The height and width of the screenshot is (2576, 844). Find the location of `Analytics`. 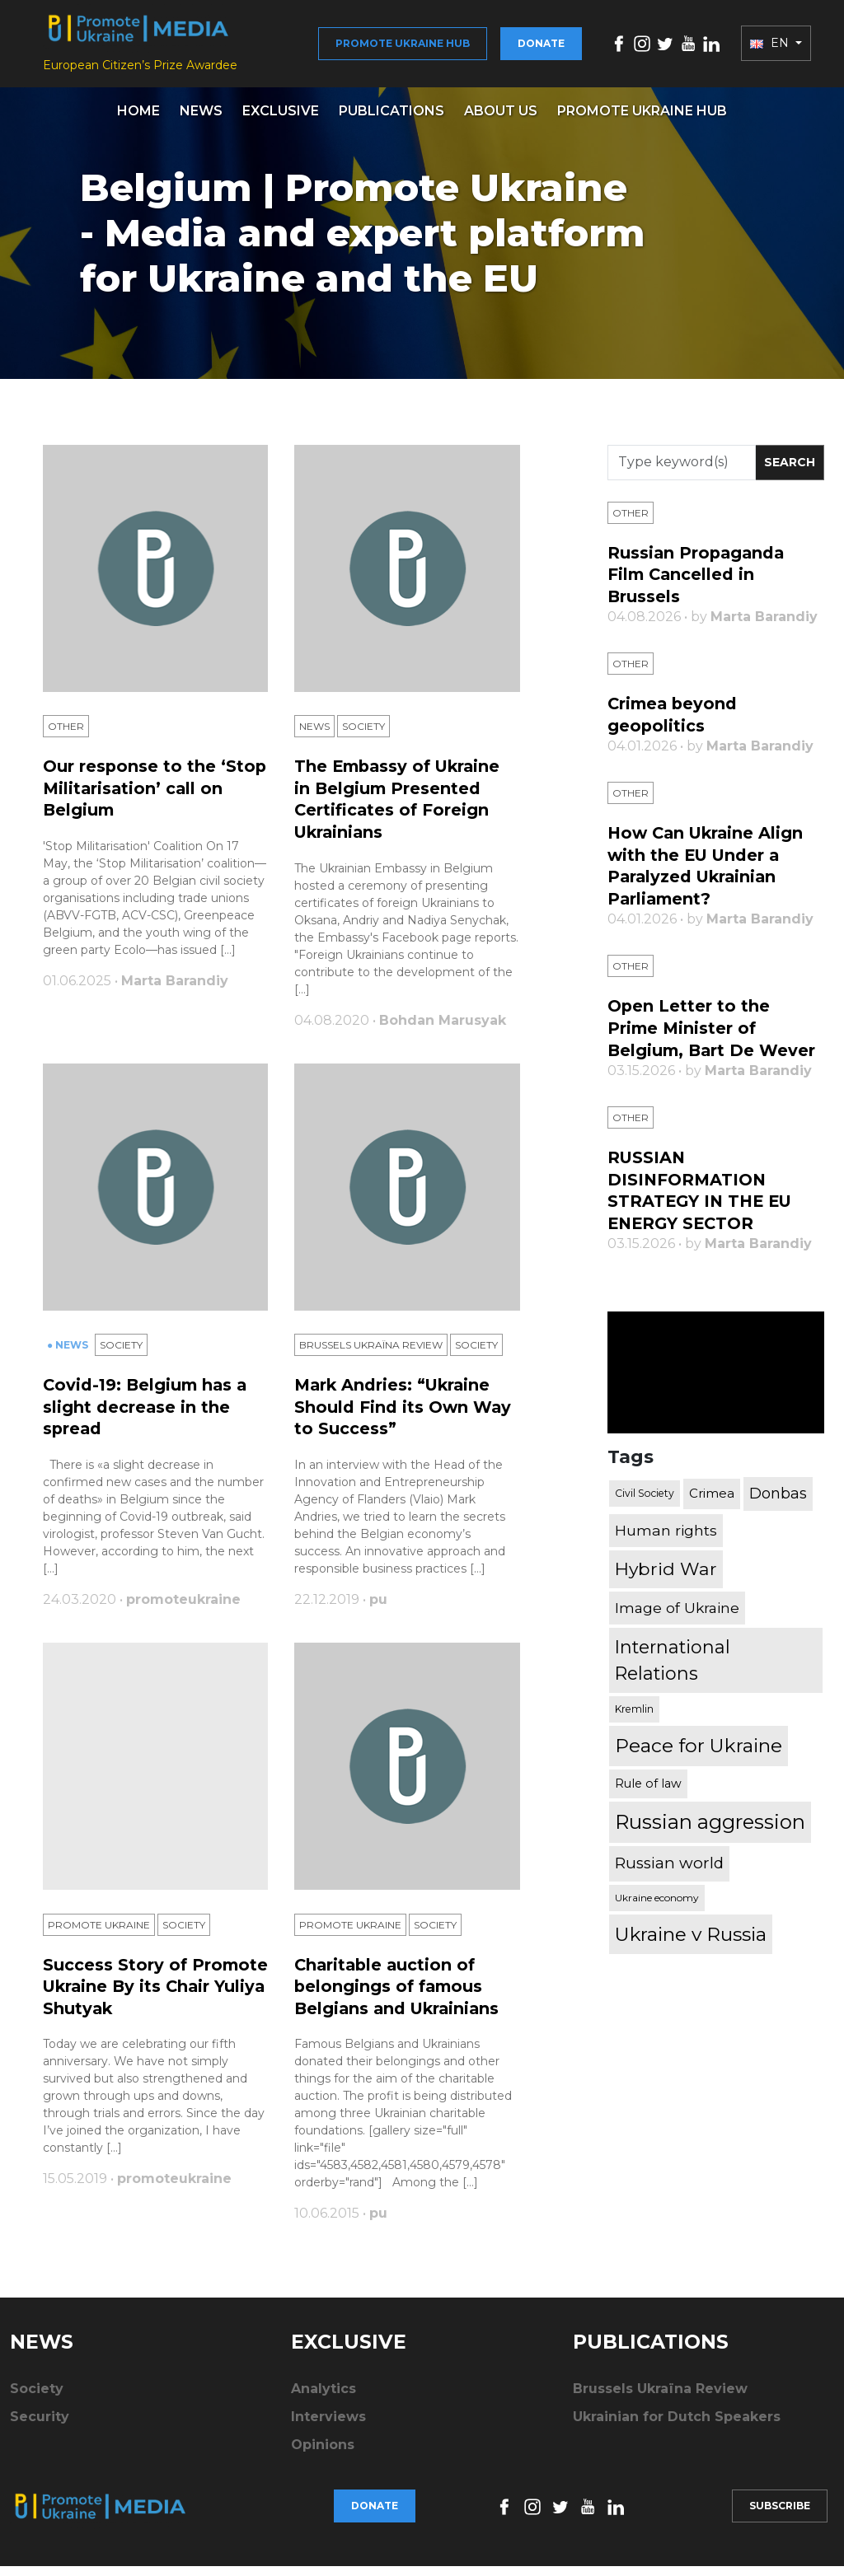

Analytics is located at coordinates (323, 2397).